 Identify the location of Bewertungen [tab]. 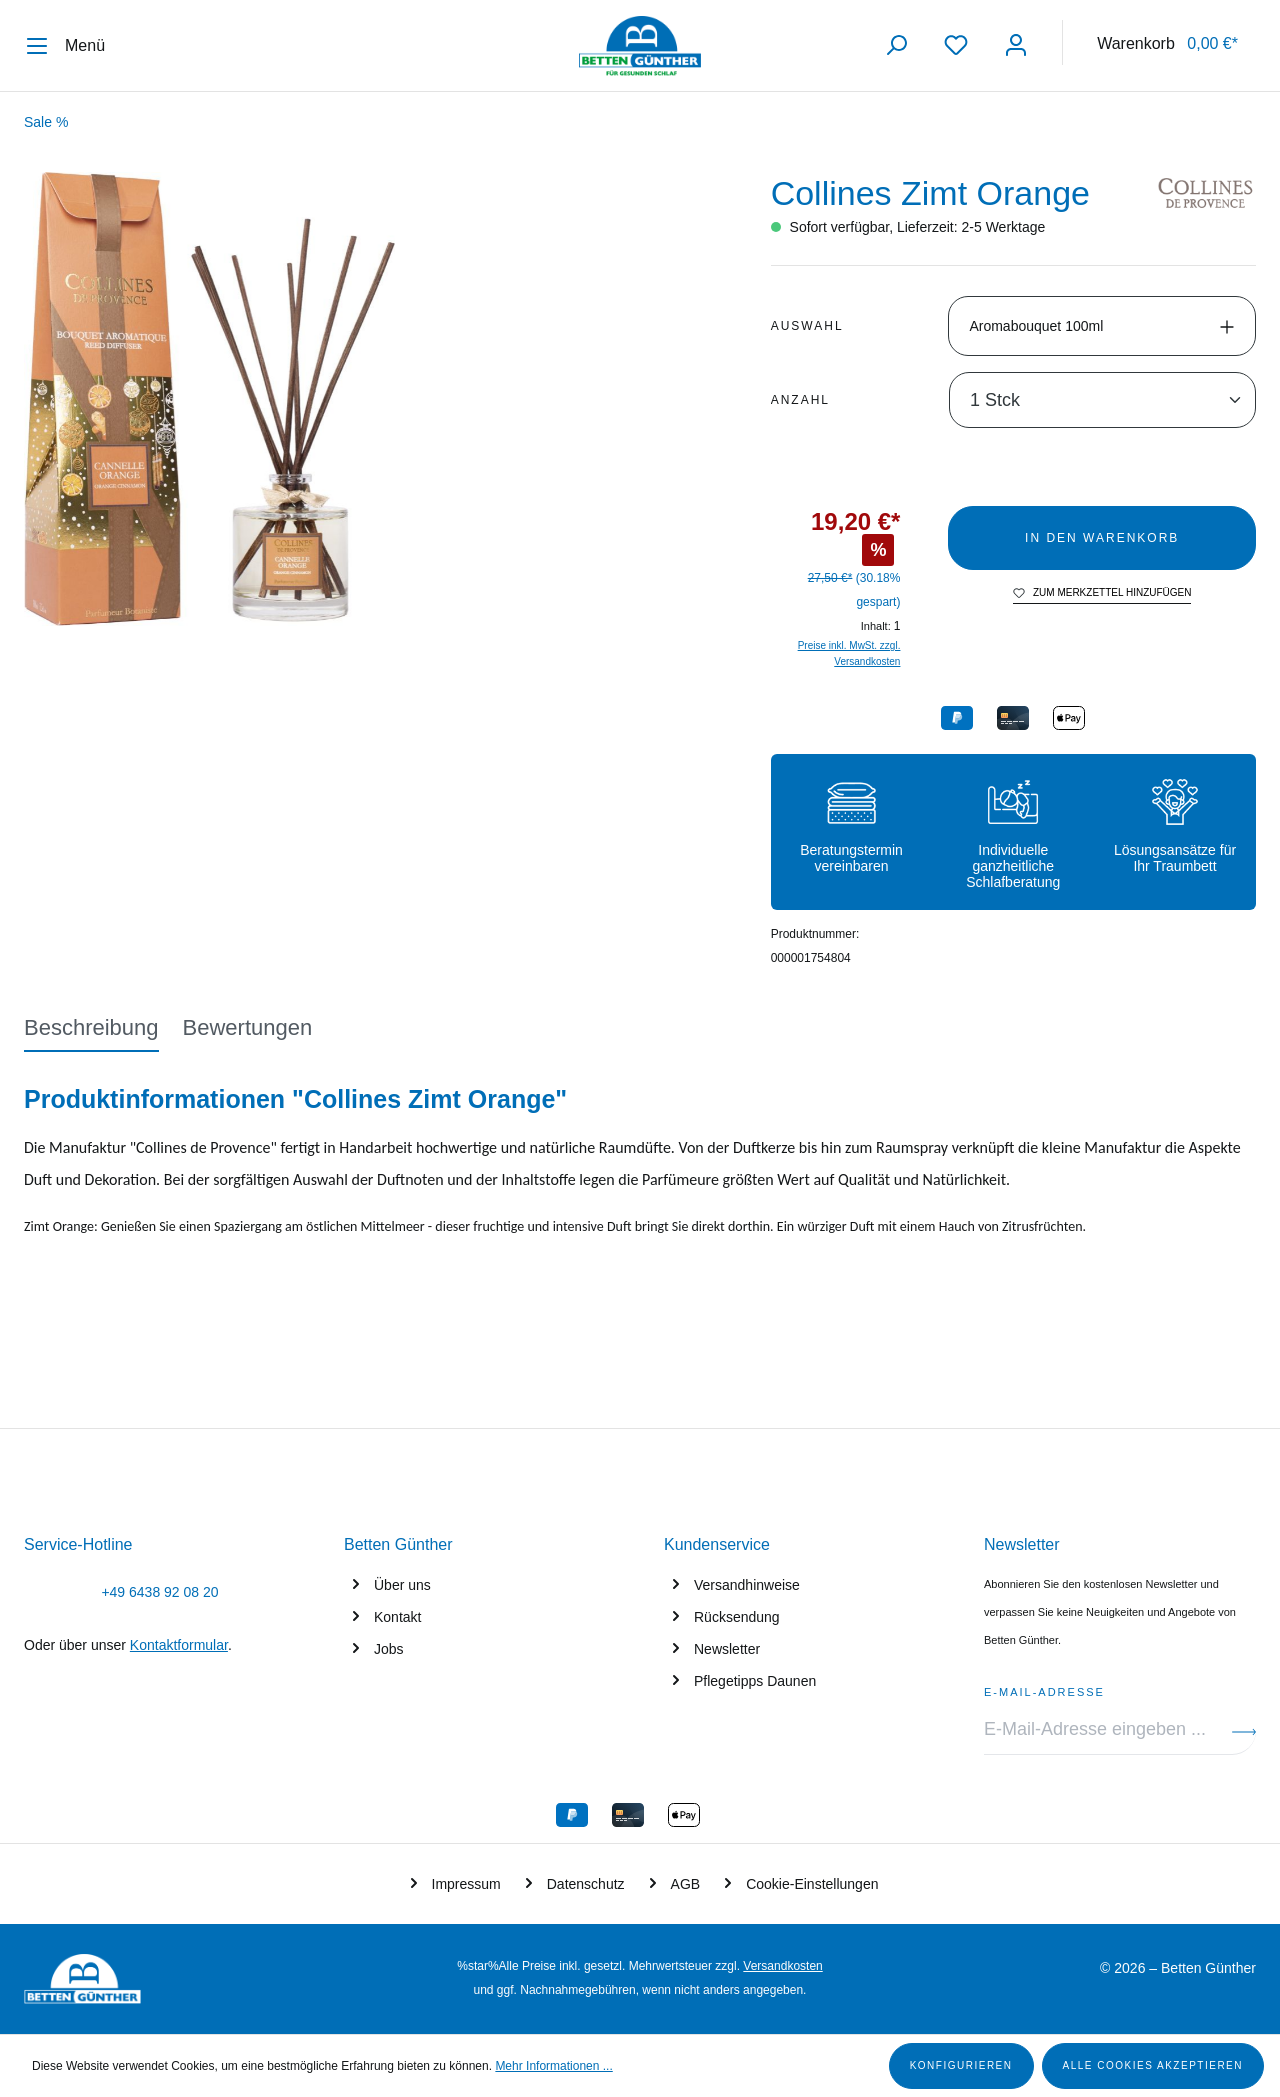
(248, 1027).